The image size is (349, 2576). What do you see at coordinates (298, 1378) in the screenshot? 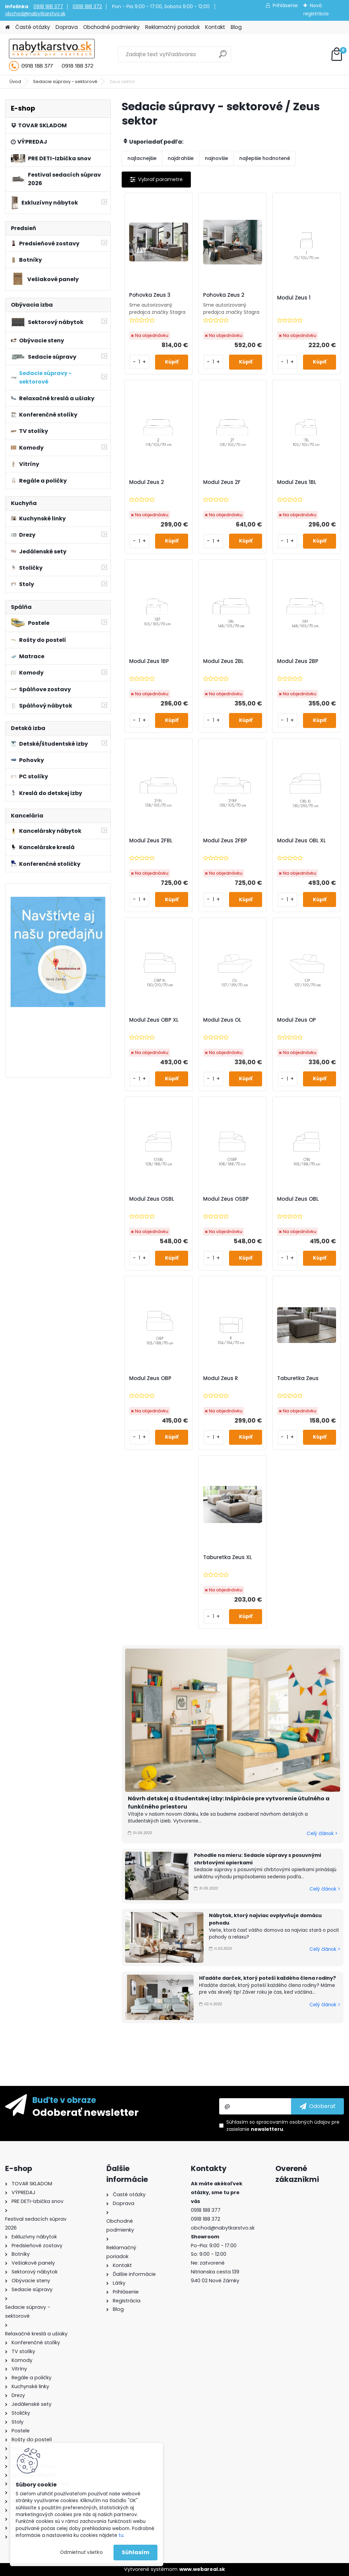
I see `Taburetka Zeus` at bounding box center [298, 1378].